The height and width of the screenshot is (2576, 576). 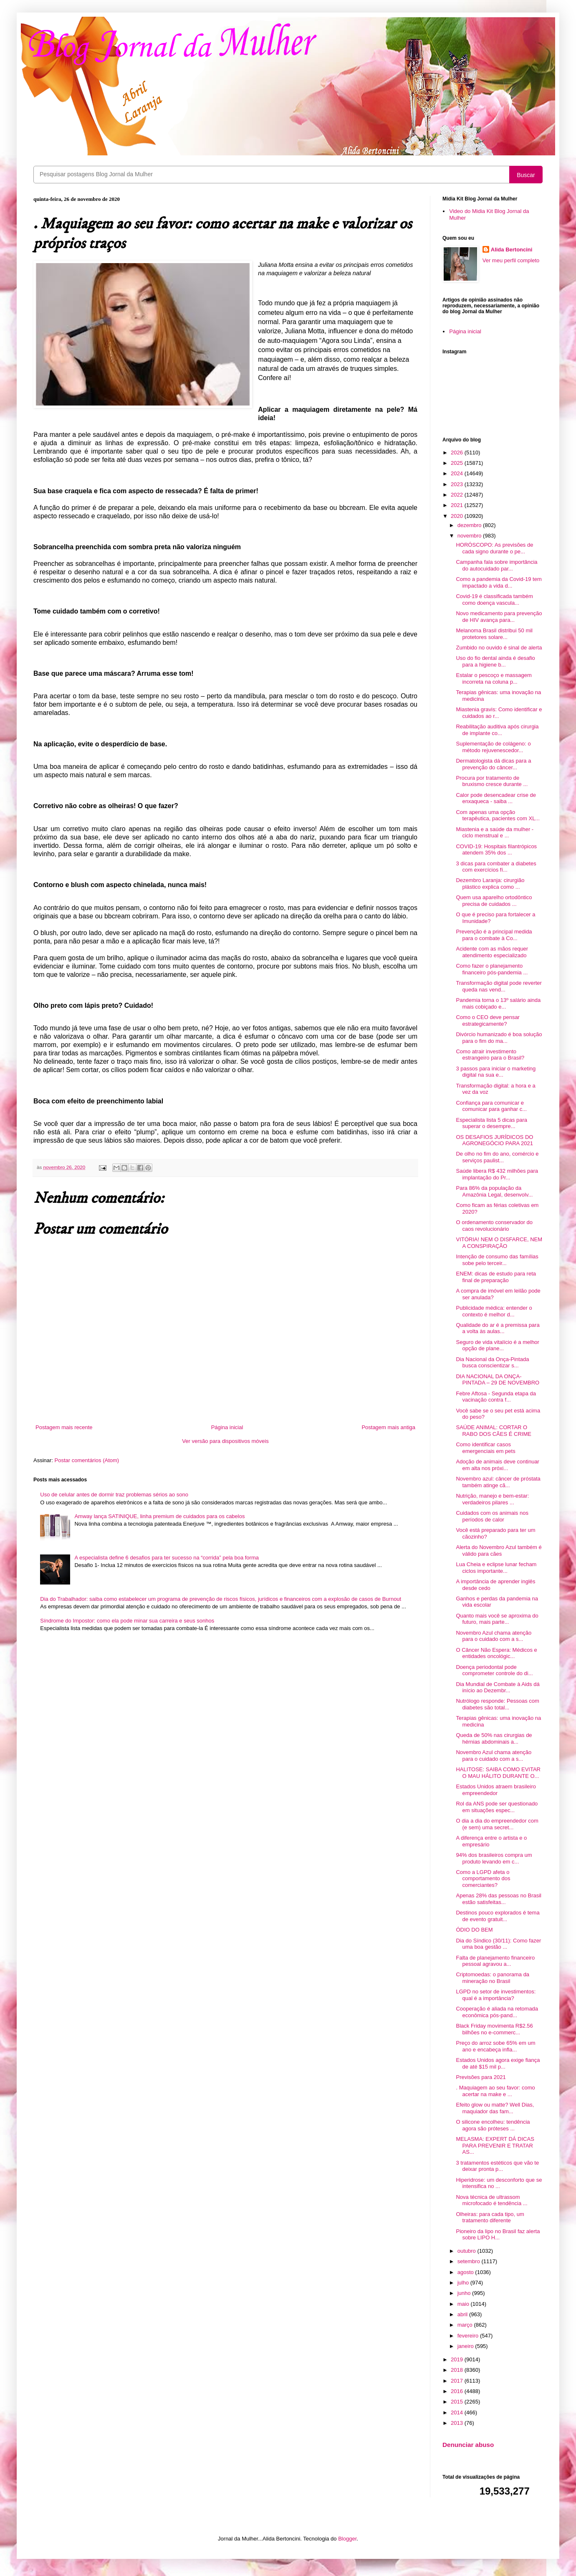 What do you see at coordinates (458, 2391) in the screenshot?
I see `2016` at bounding box center [458, 2391].